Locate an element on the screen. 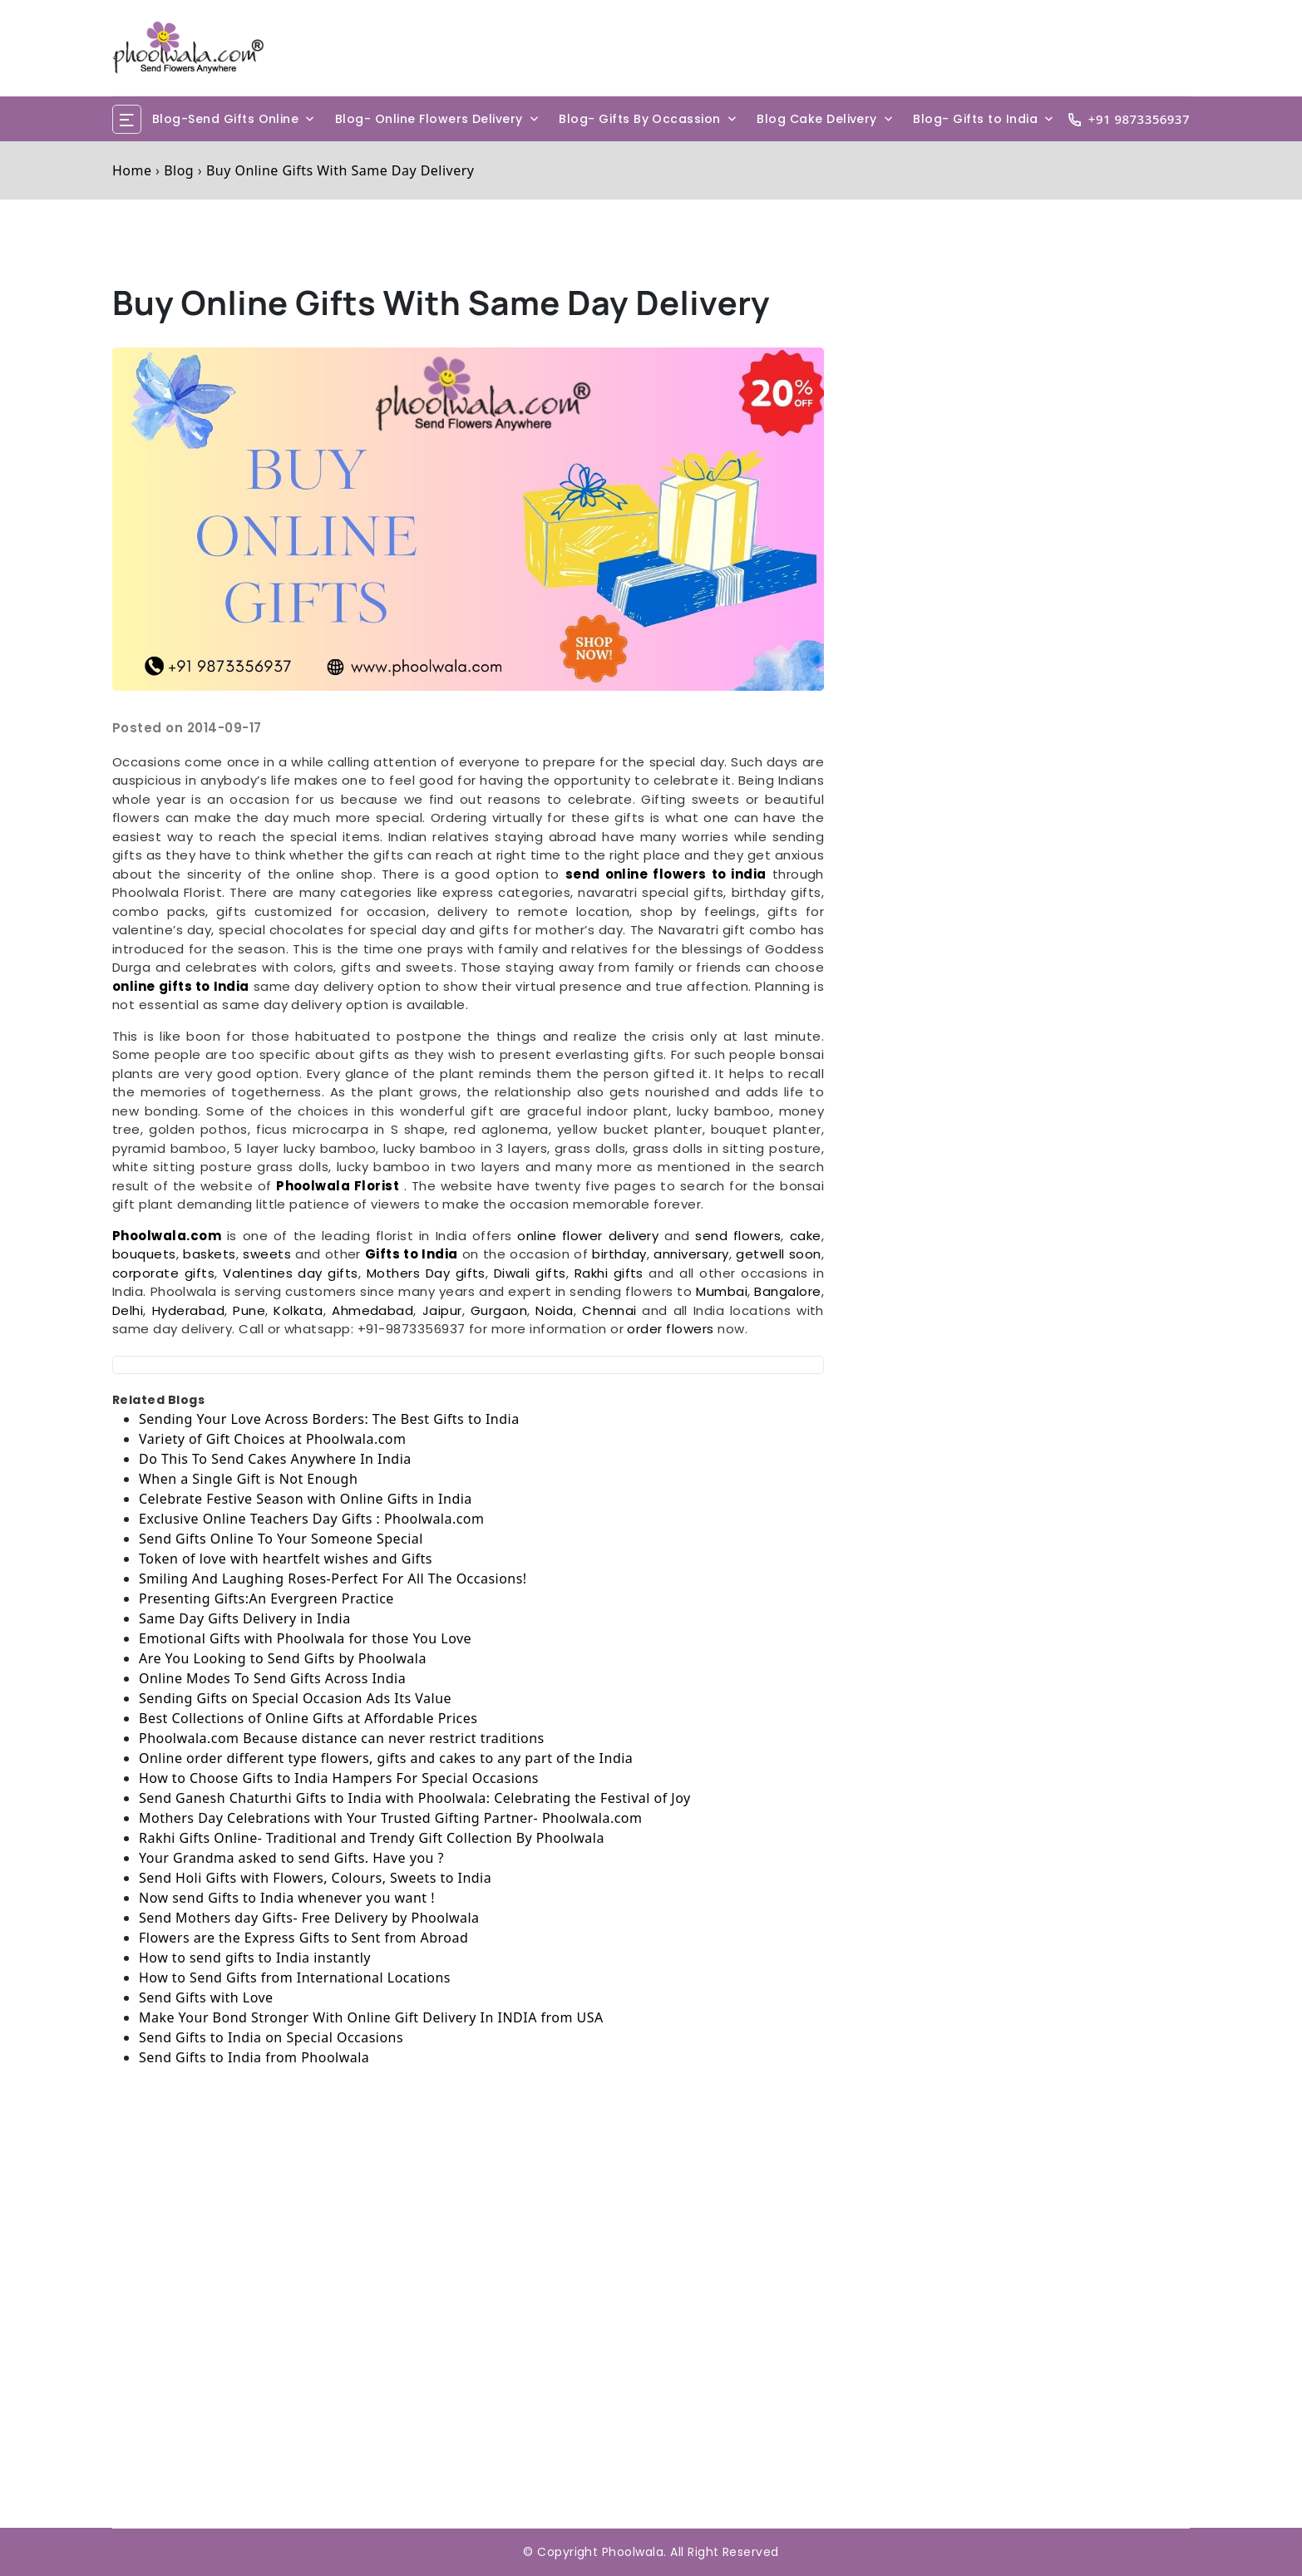 The height and width of the screenshot is (2576, 1302). Gurgaon is located at coordinates (499, 1310).